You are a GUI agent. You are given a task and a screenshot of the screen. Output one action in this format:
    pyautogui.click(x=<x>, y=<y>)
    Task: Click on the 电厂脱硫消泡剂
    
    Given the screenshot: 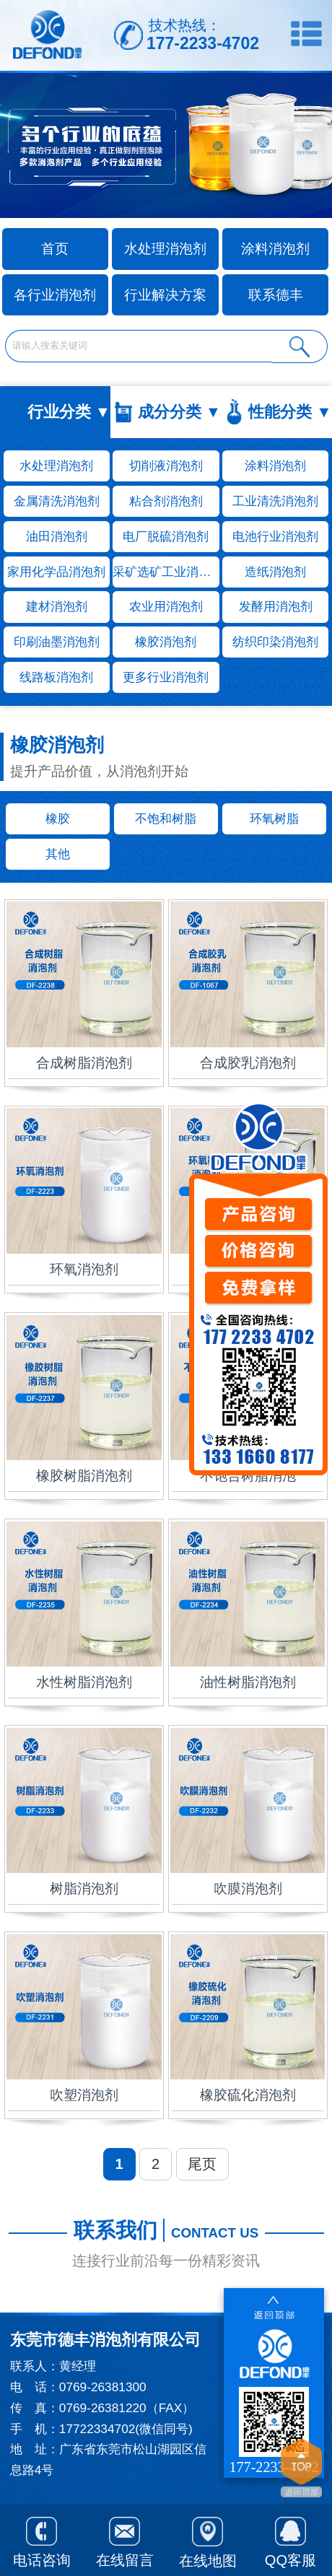 What is the action you would take?
    pyautogui.click(x=166, y=536)
    